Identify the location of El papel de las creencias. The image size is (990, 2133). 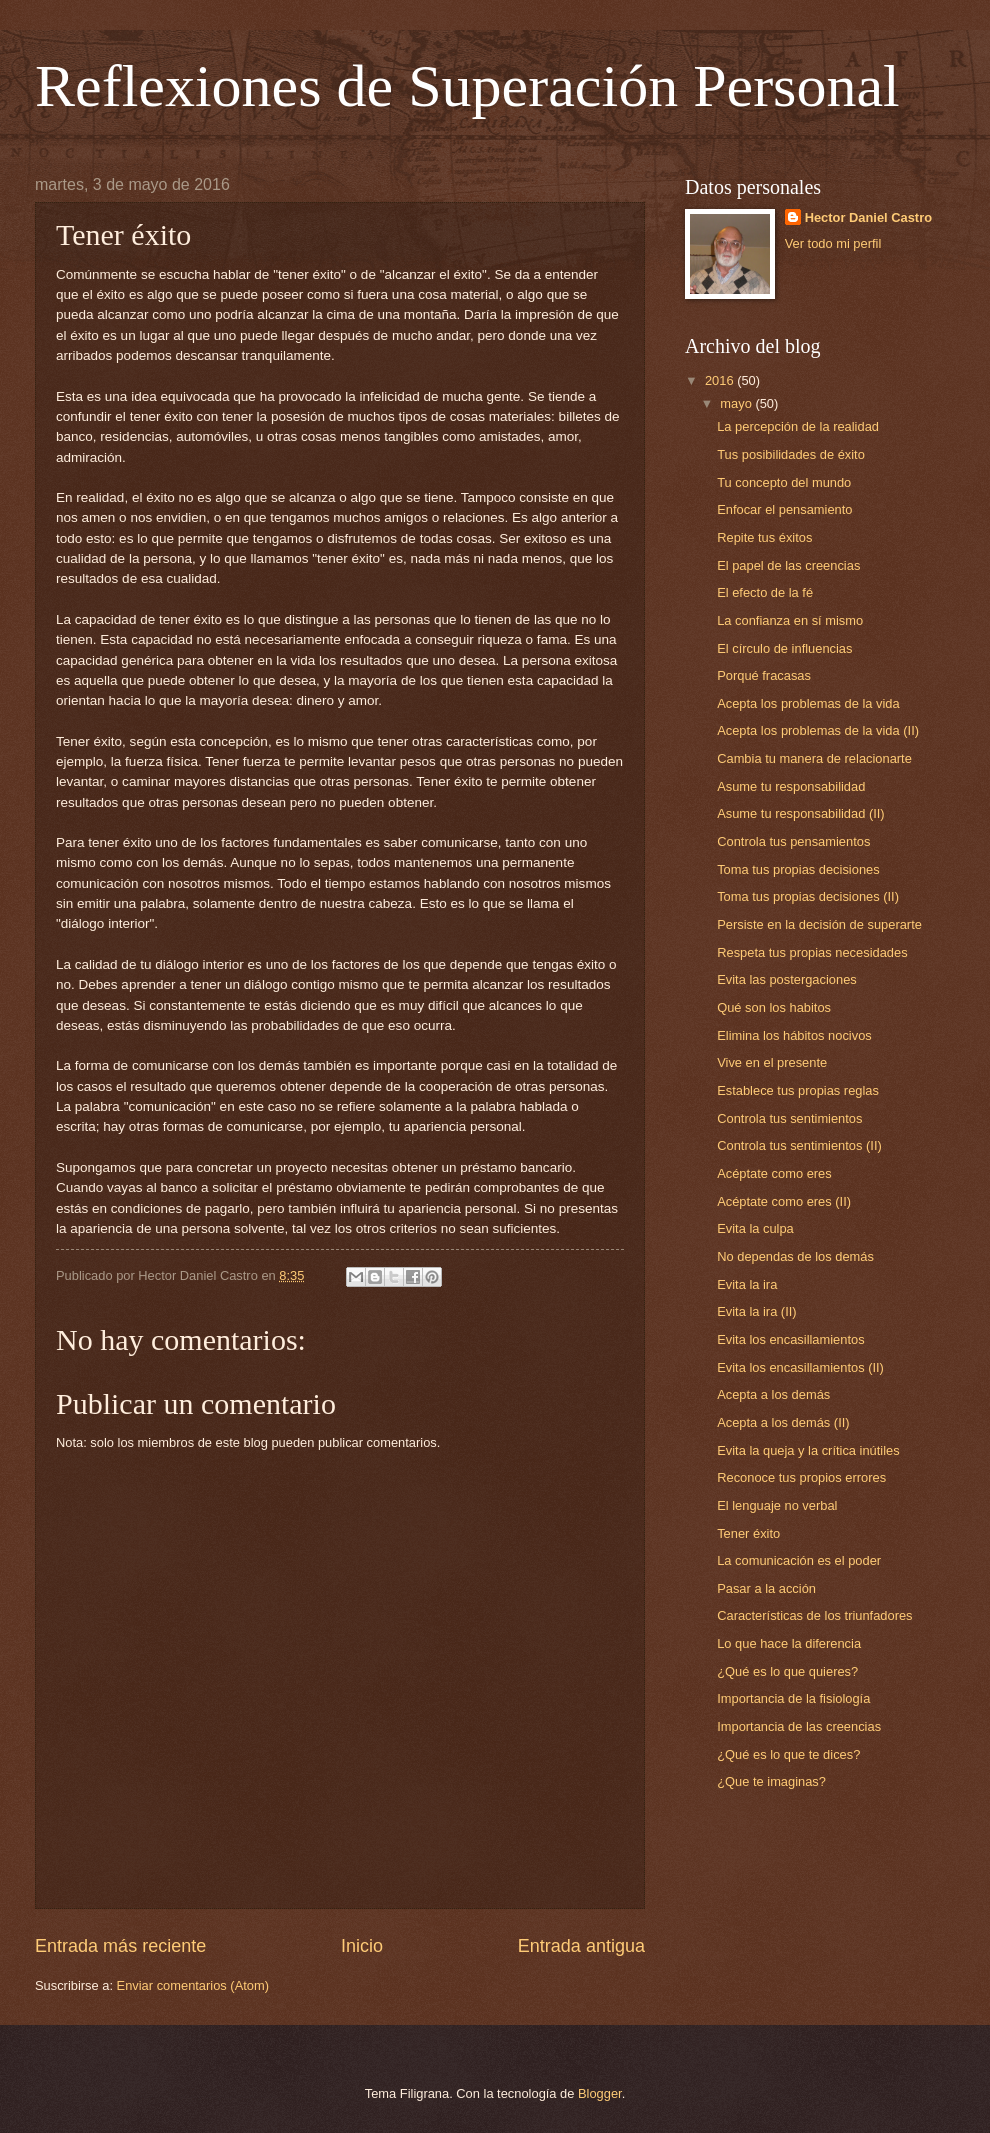
(788, 565).